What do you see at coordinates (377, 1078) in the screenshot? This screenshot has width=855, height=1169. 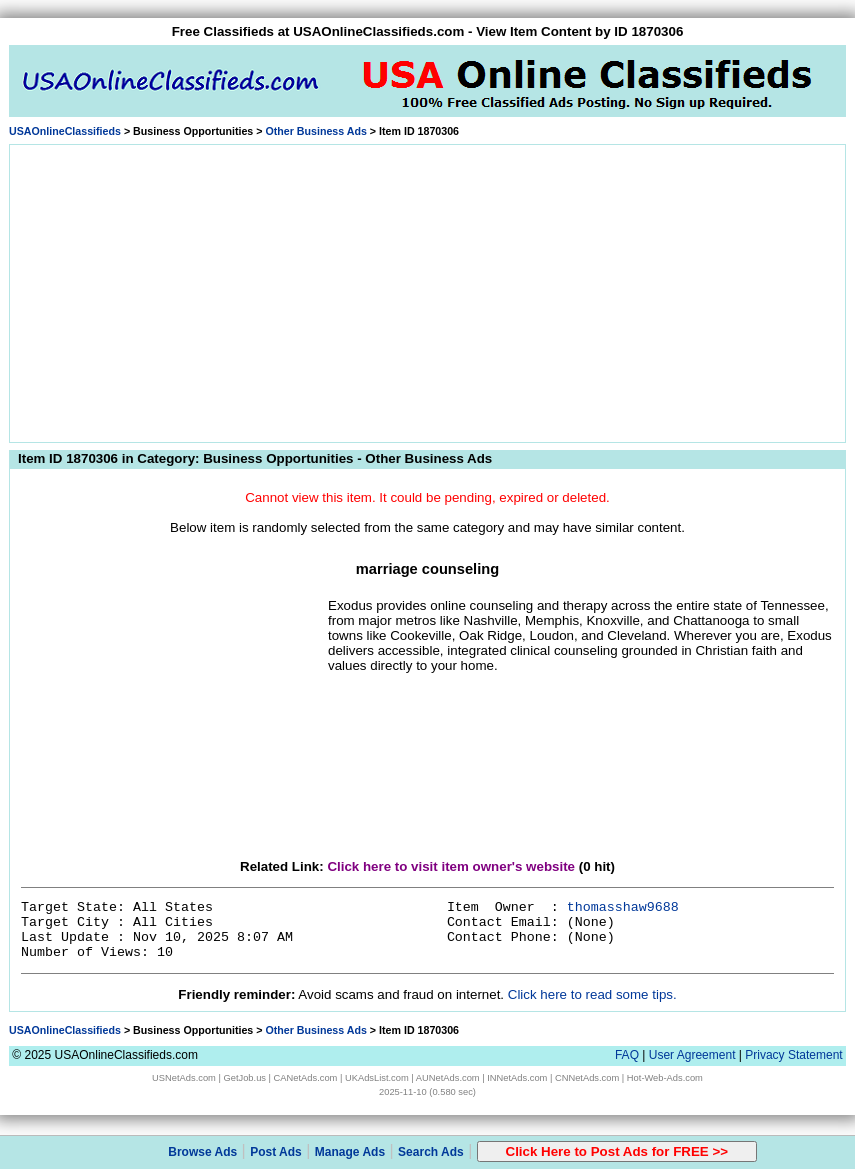 I see `UKAdsList.com` at bounding box center [377, 1078].